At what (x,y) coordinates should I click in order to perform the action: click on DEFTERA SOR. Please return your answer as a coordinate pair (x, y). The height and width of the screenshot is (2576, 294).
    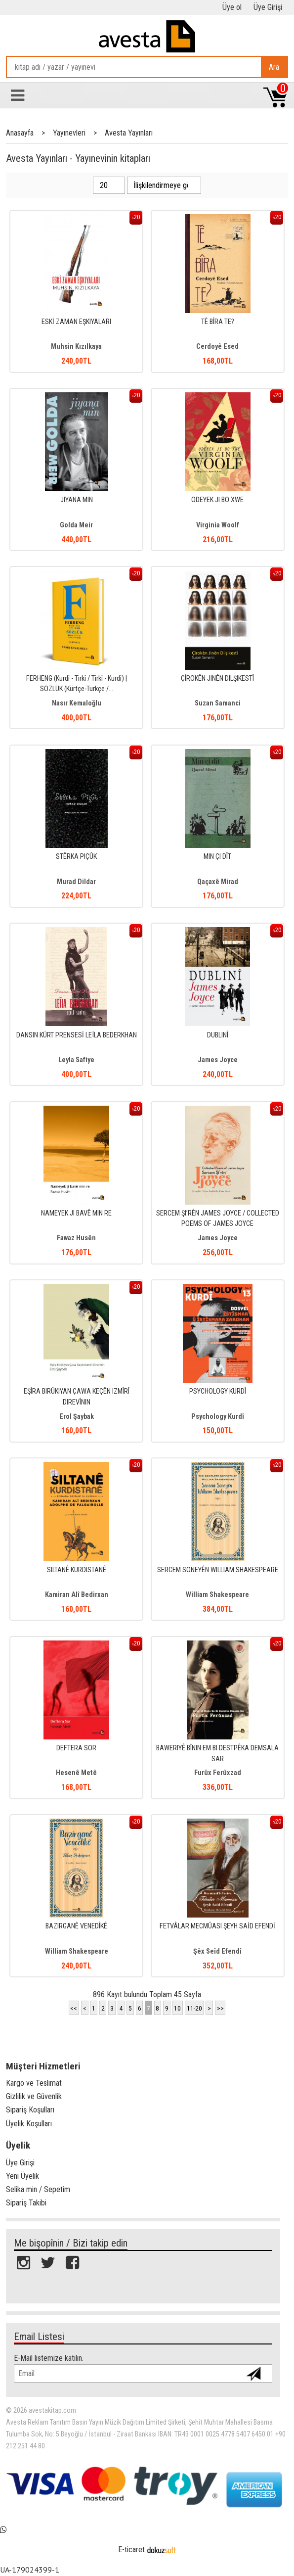
    Looking at the image, I should click on (76, 1748).